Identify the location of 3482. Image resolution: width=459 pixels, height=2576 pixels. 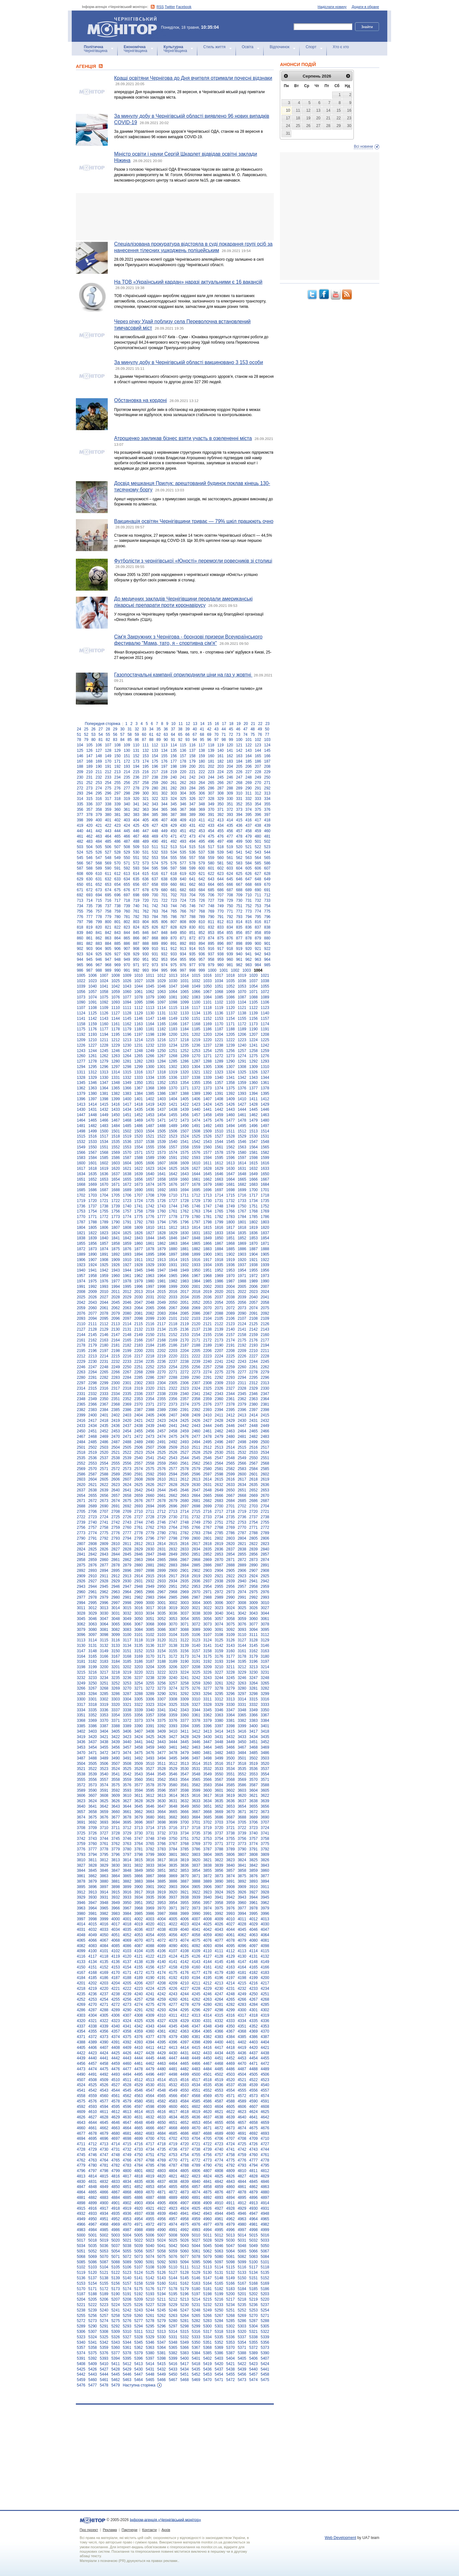
(219, 1753).